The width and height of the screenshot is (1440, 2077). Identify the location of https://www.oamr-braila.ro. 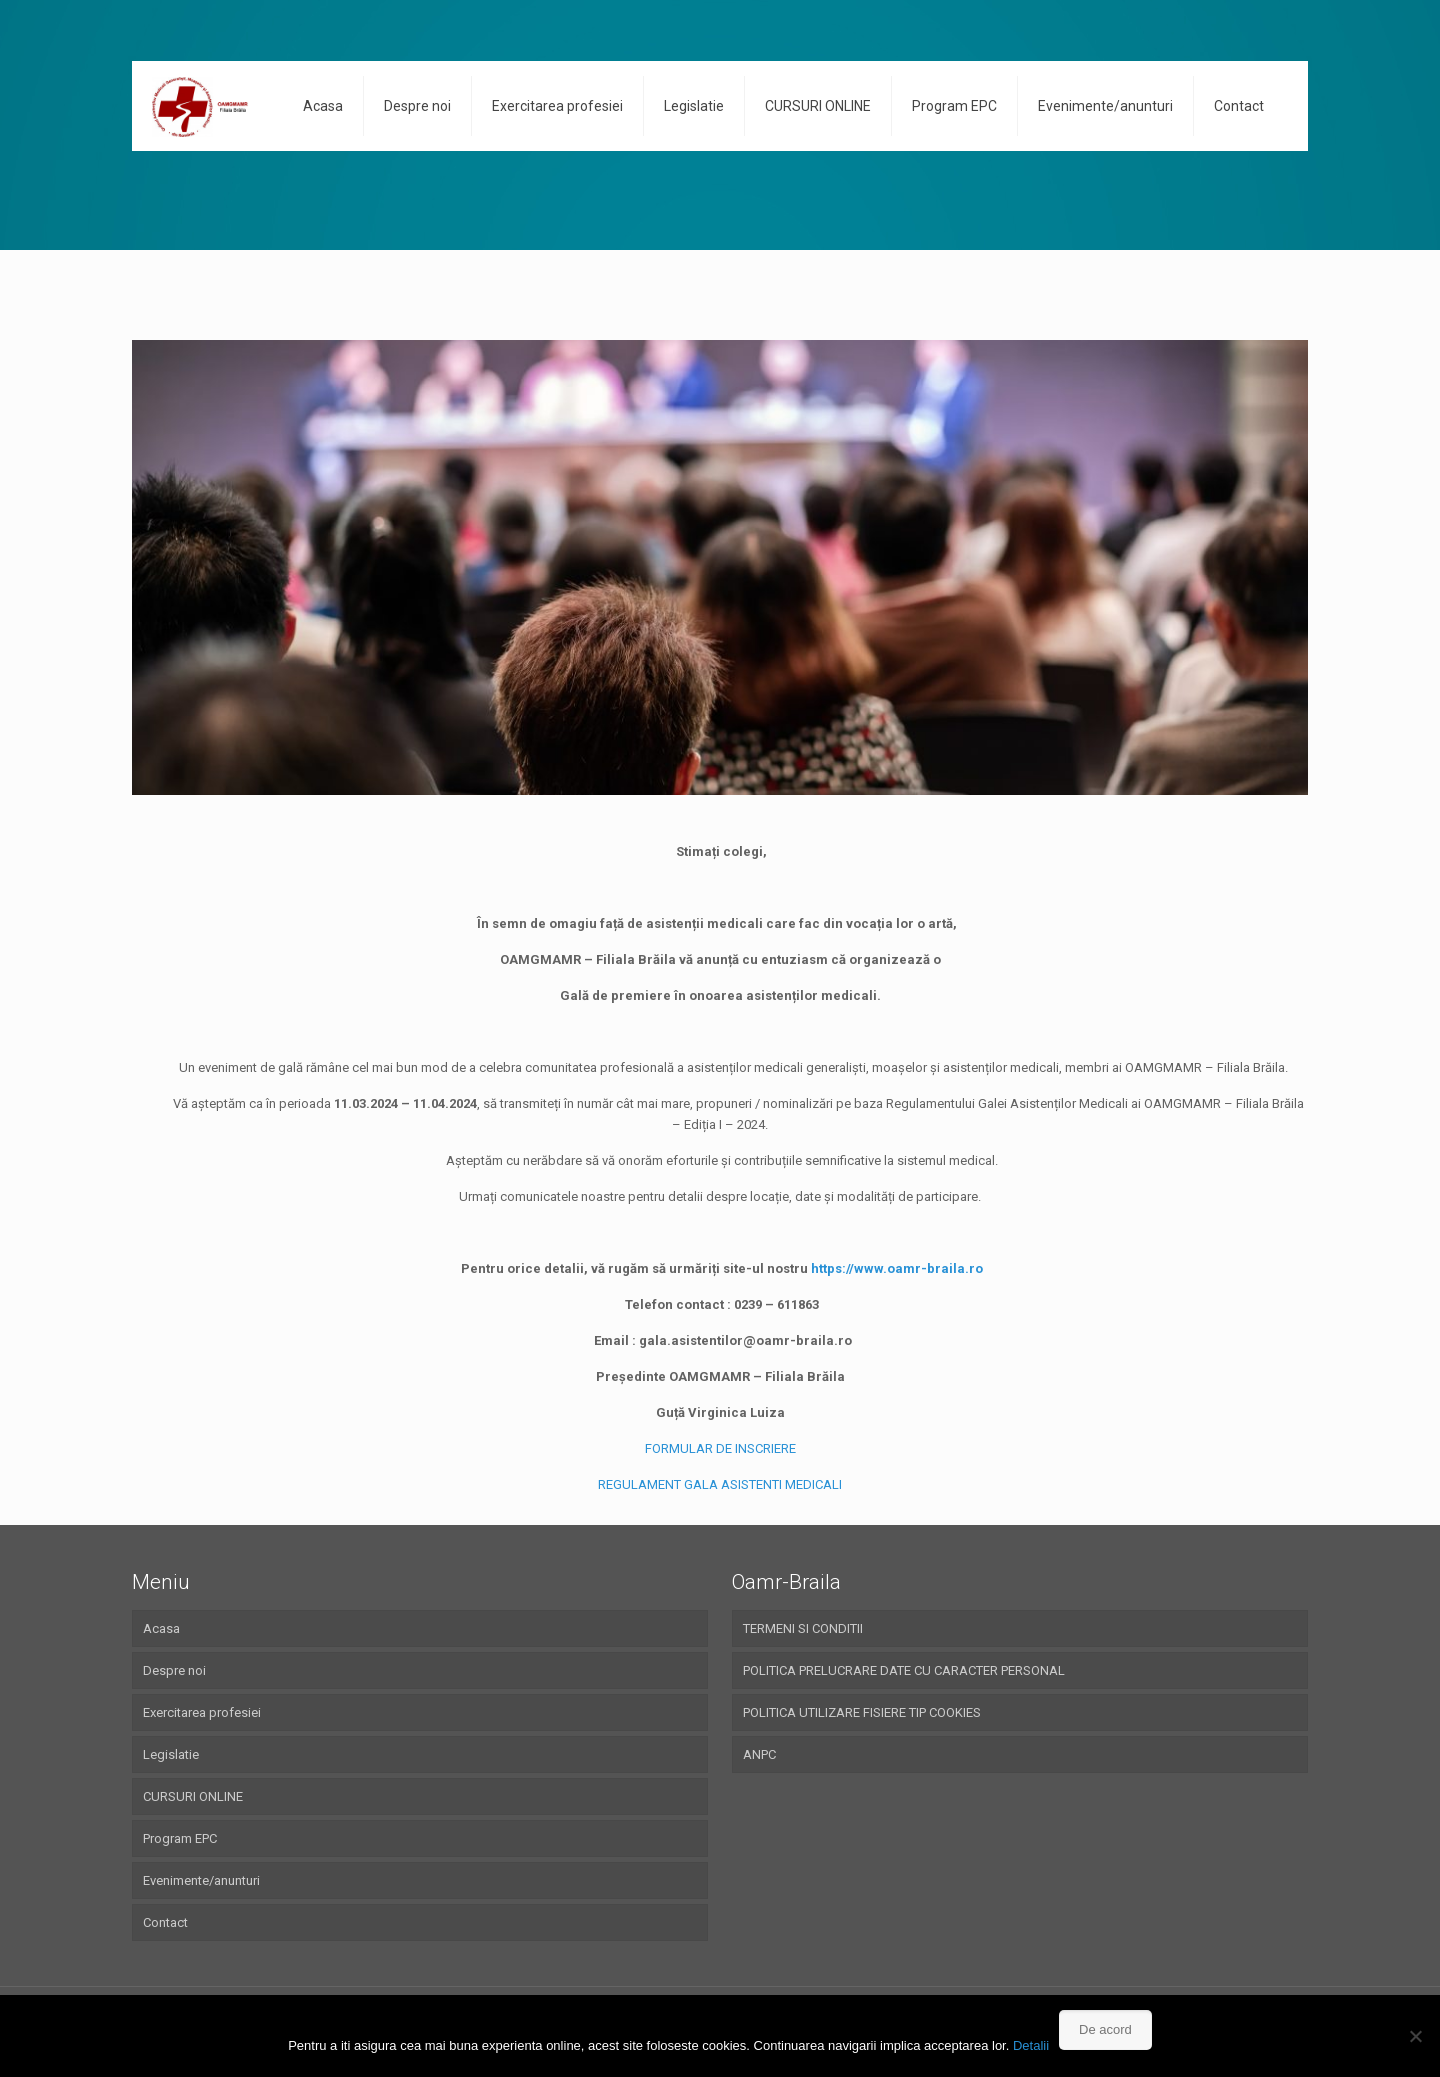
(897, 1268).